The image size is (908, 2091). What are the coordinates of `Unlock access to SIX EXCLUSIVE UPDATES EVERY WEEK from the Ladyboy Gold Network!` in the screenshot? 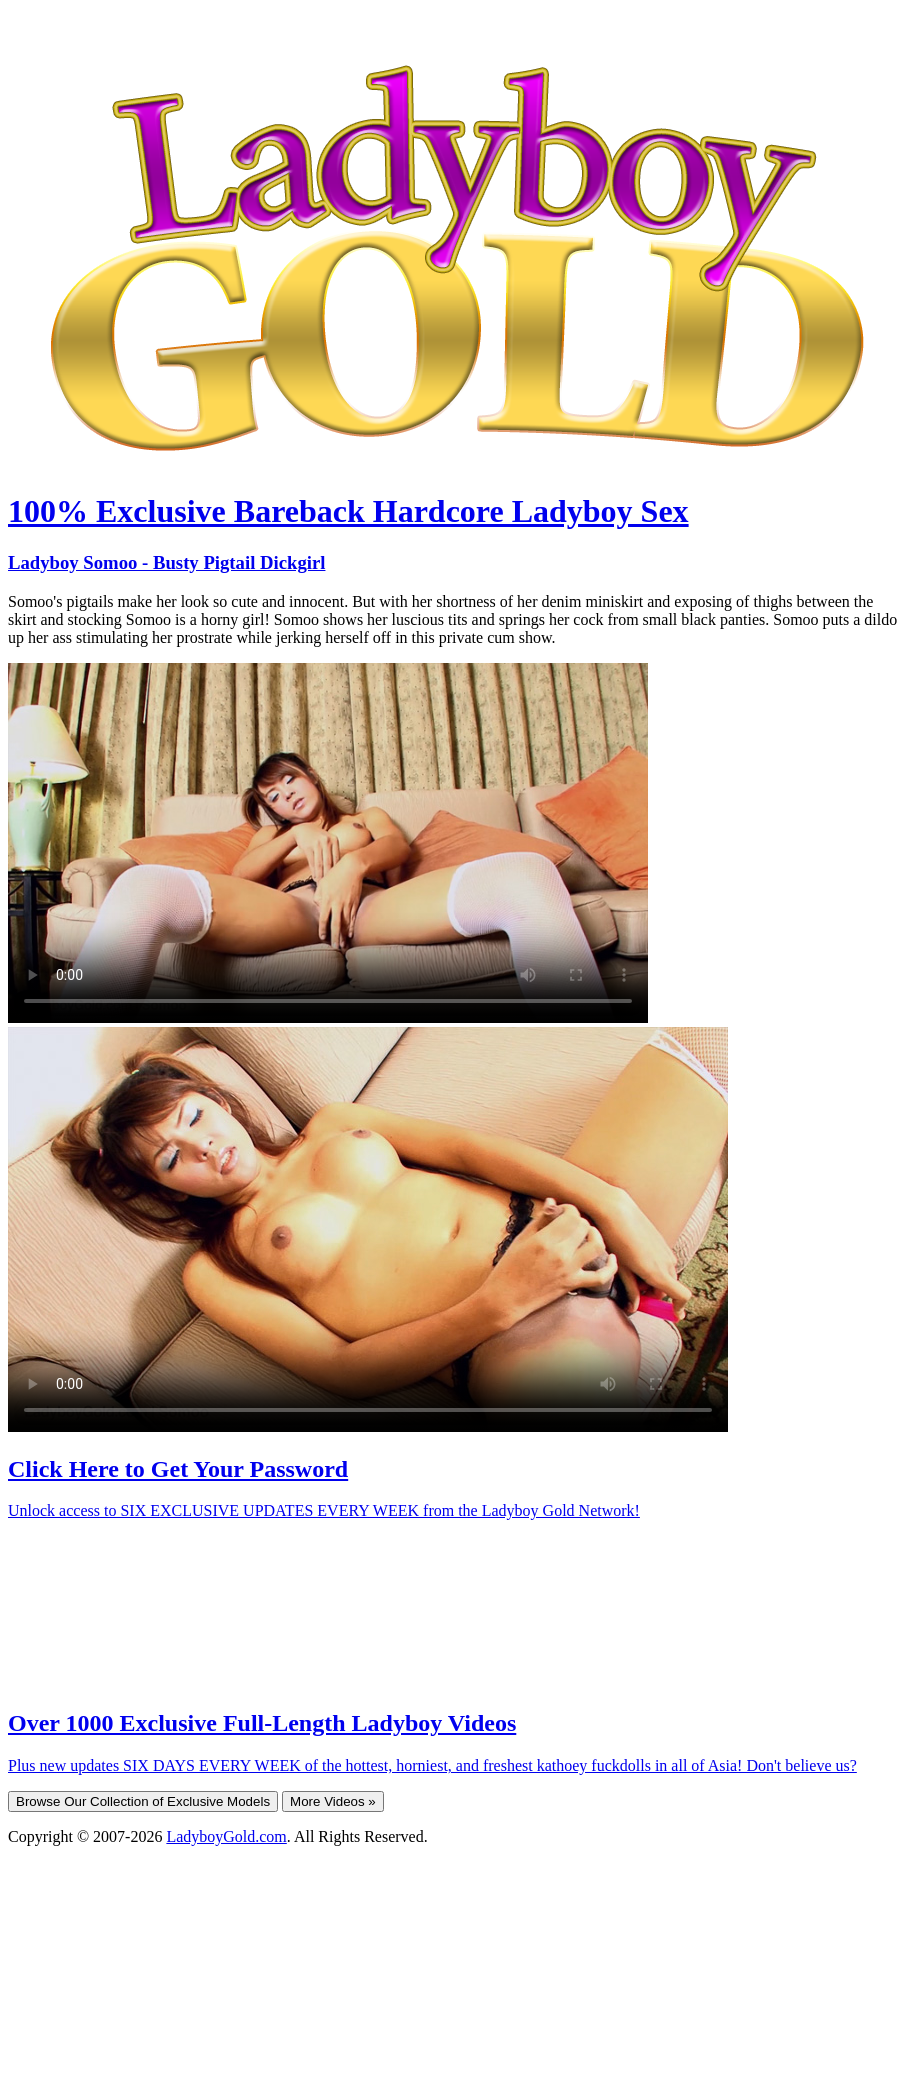 It's located at (324, 1510).